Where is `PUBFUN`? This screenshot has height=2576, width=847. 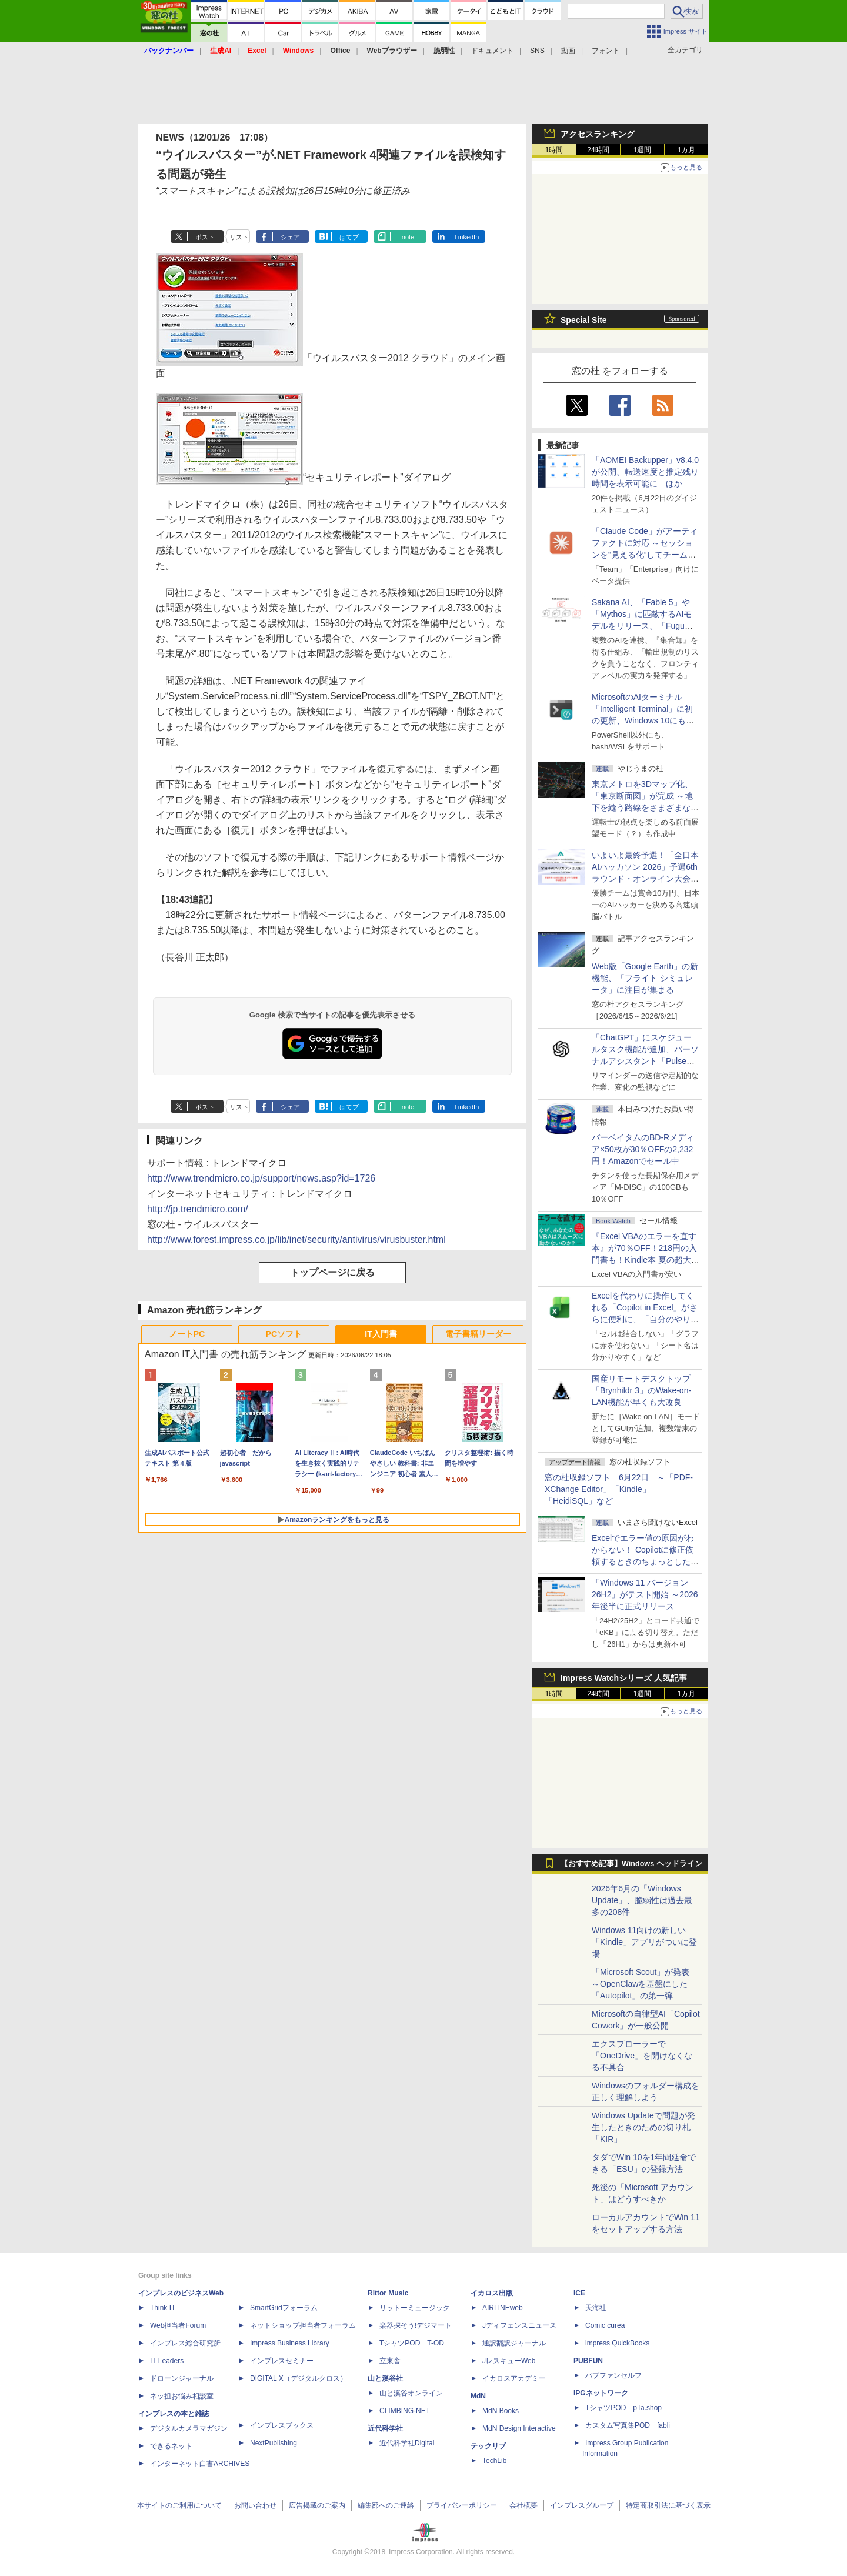
PUBFUN is located at coordinates (588, 2361).